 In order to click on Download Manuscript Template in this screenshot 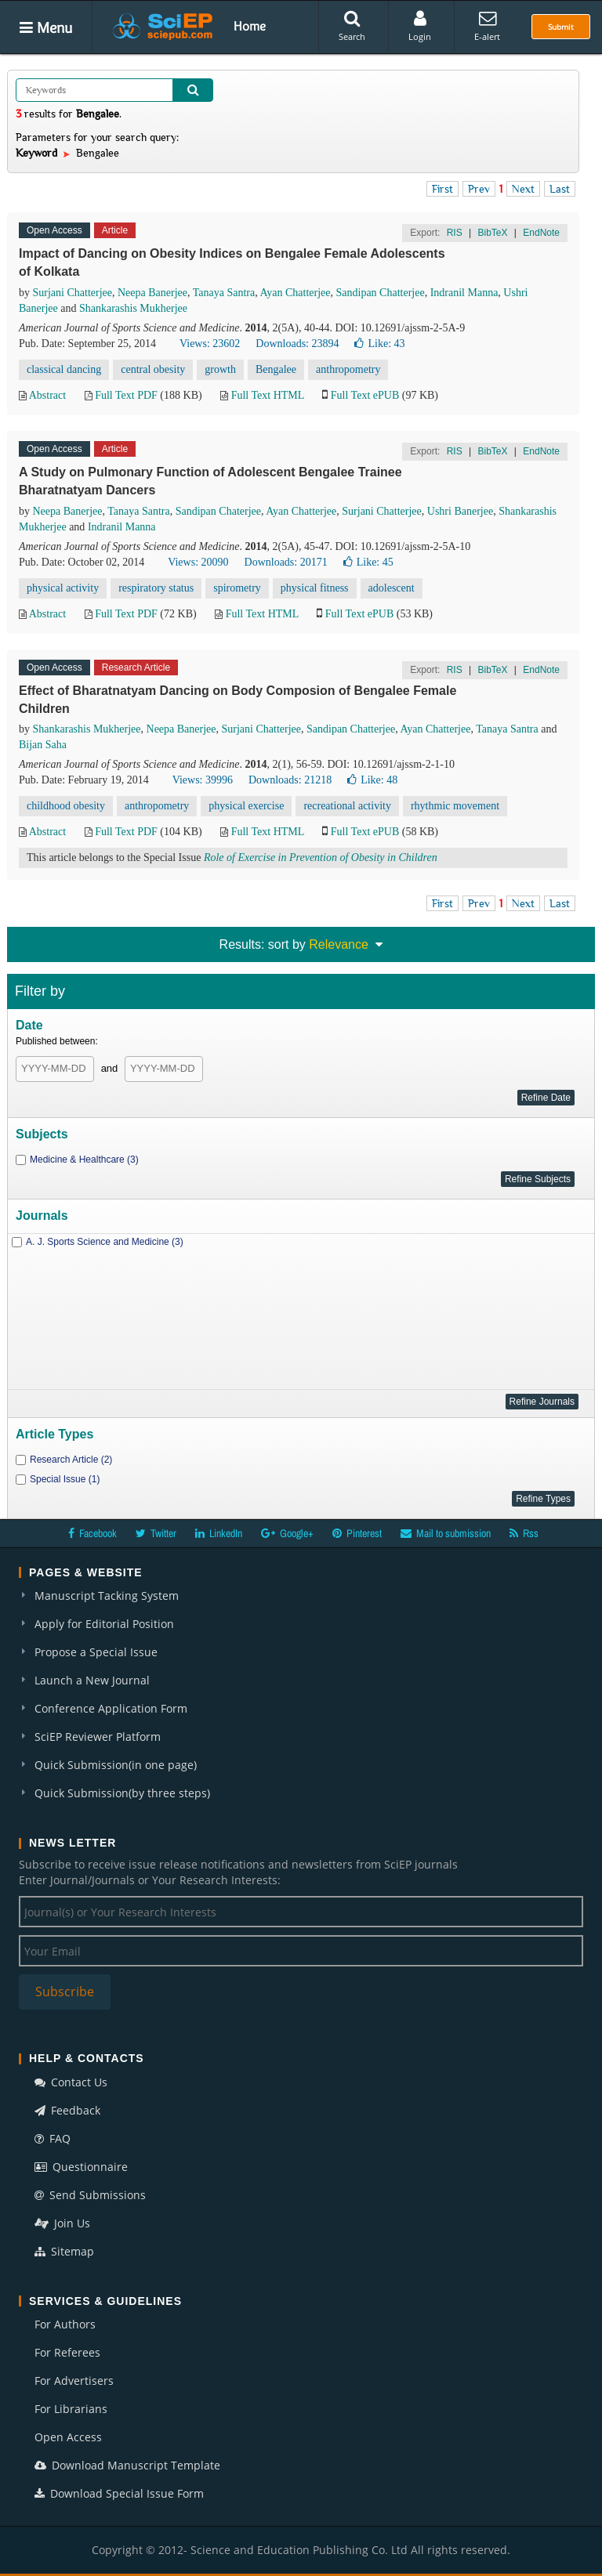, I will do `click(127, 2465)`.